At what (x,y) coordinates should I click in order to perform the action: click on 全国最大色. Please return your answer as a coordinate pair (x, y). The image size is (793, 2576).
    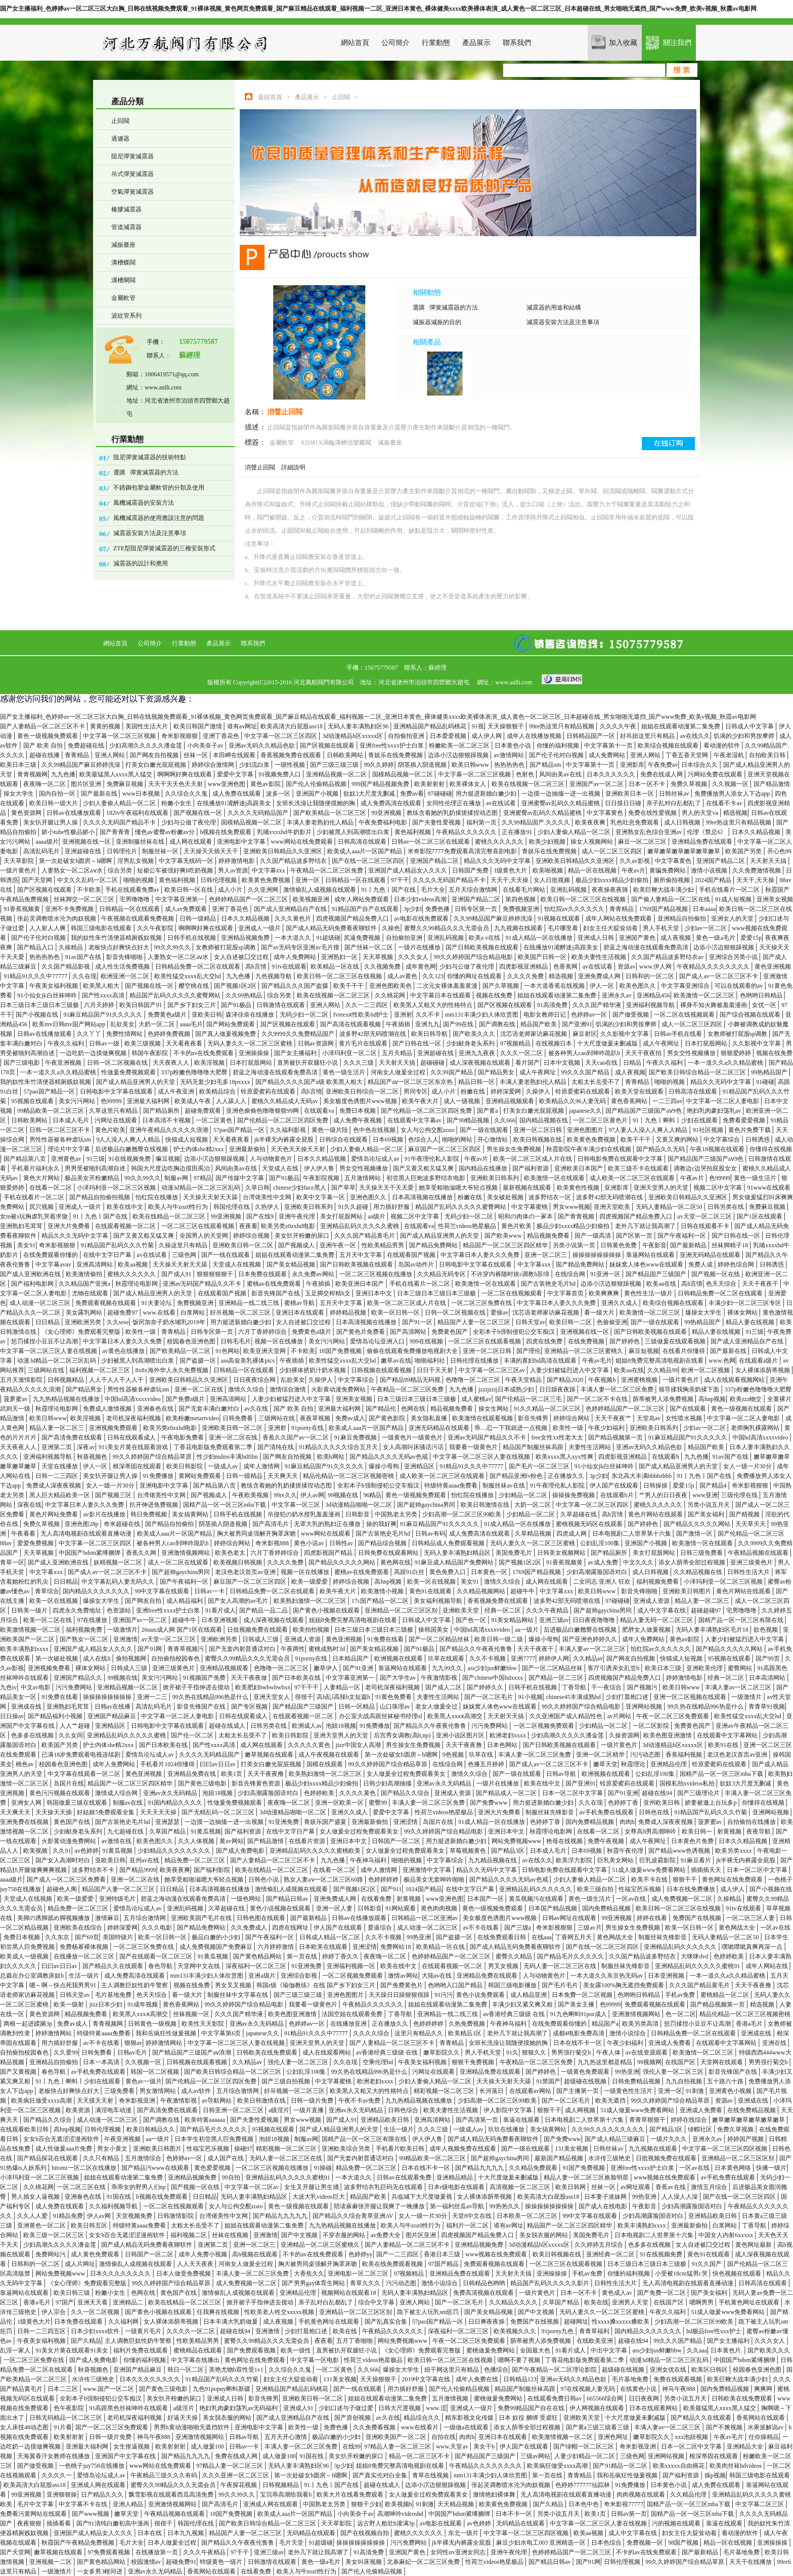
    Looking at the image, I should click on (536, 2350).